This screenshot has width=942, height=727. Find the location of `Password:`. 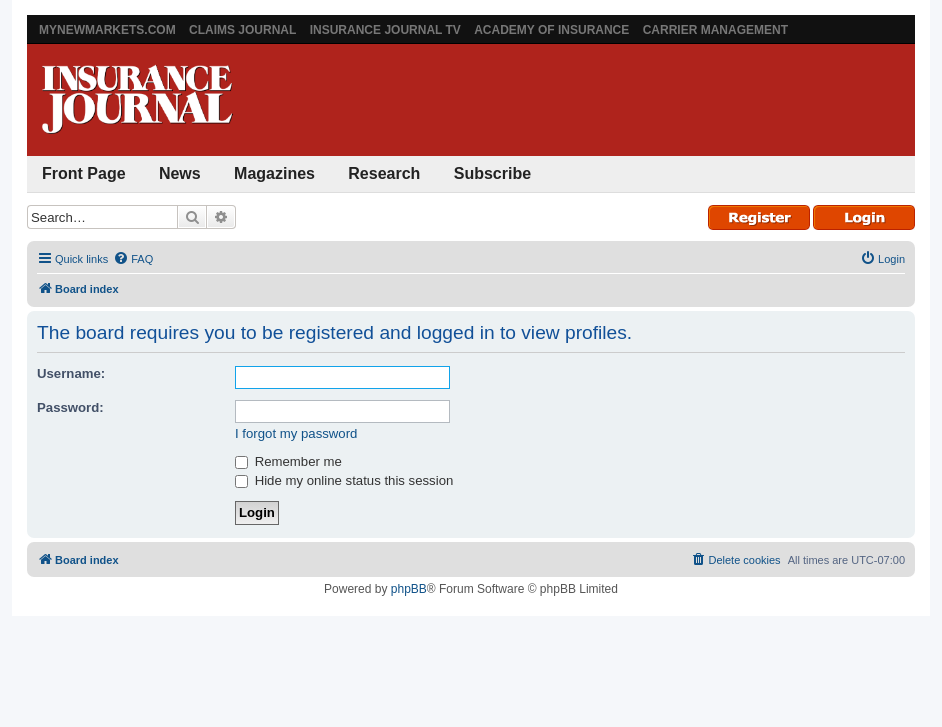

Password: is located at coordinates (70, 407).